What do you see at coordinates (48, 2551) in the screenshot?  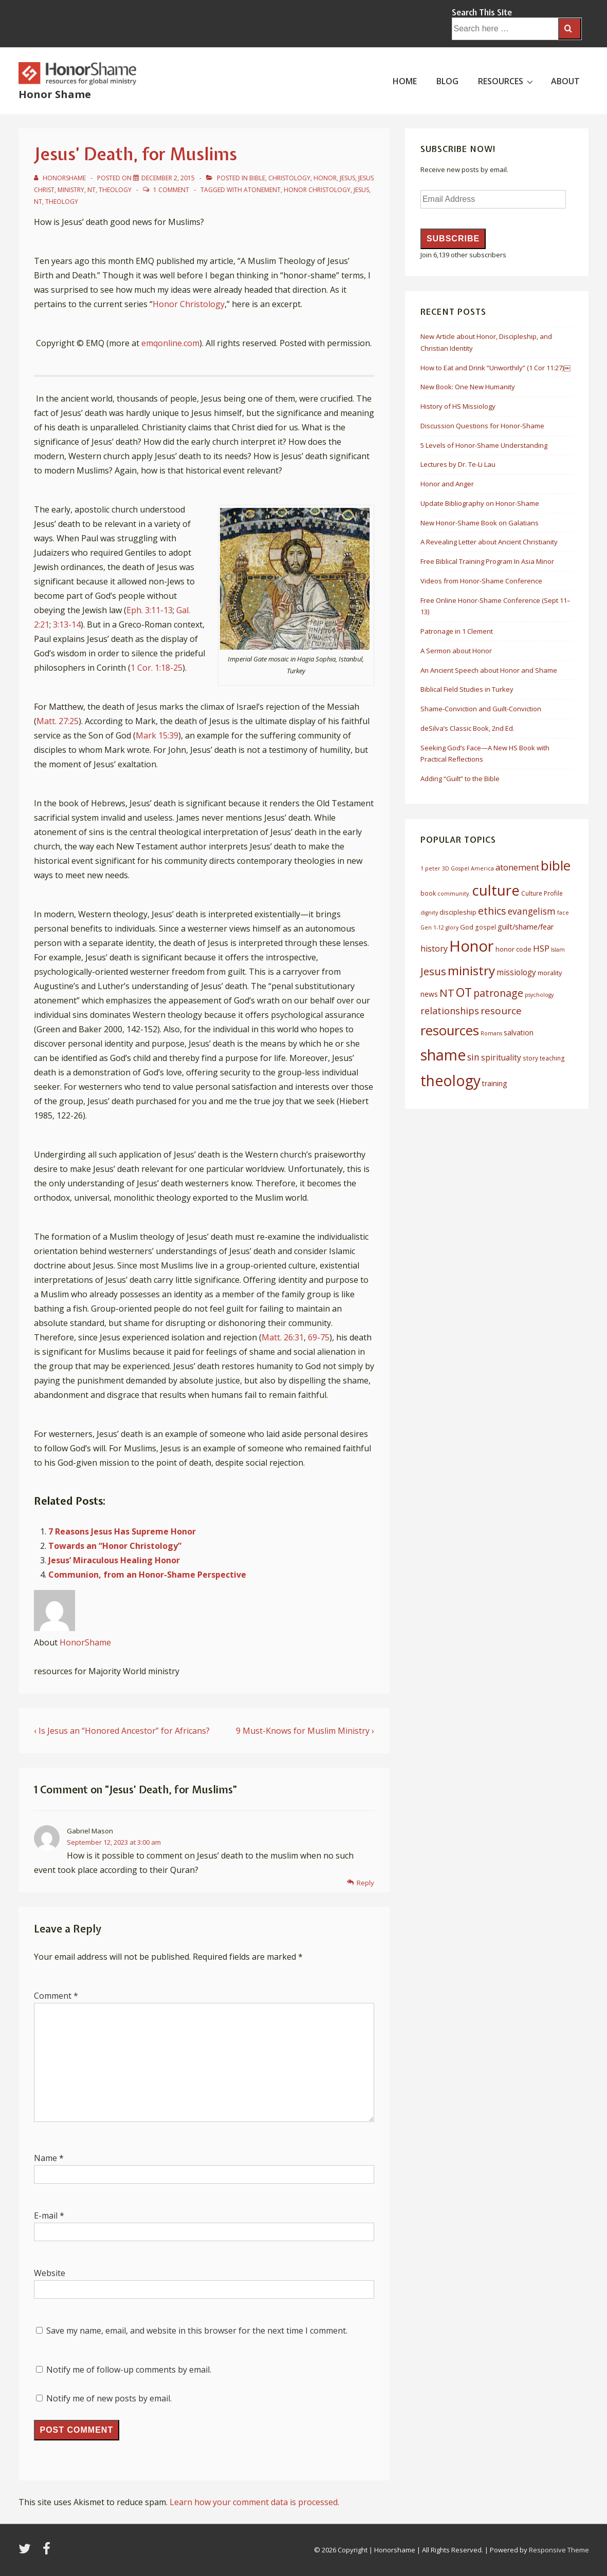 I see `[facebook]` at bounding box center [48, 2551].